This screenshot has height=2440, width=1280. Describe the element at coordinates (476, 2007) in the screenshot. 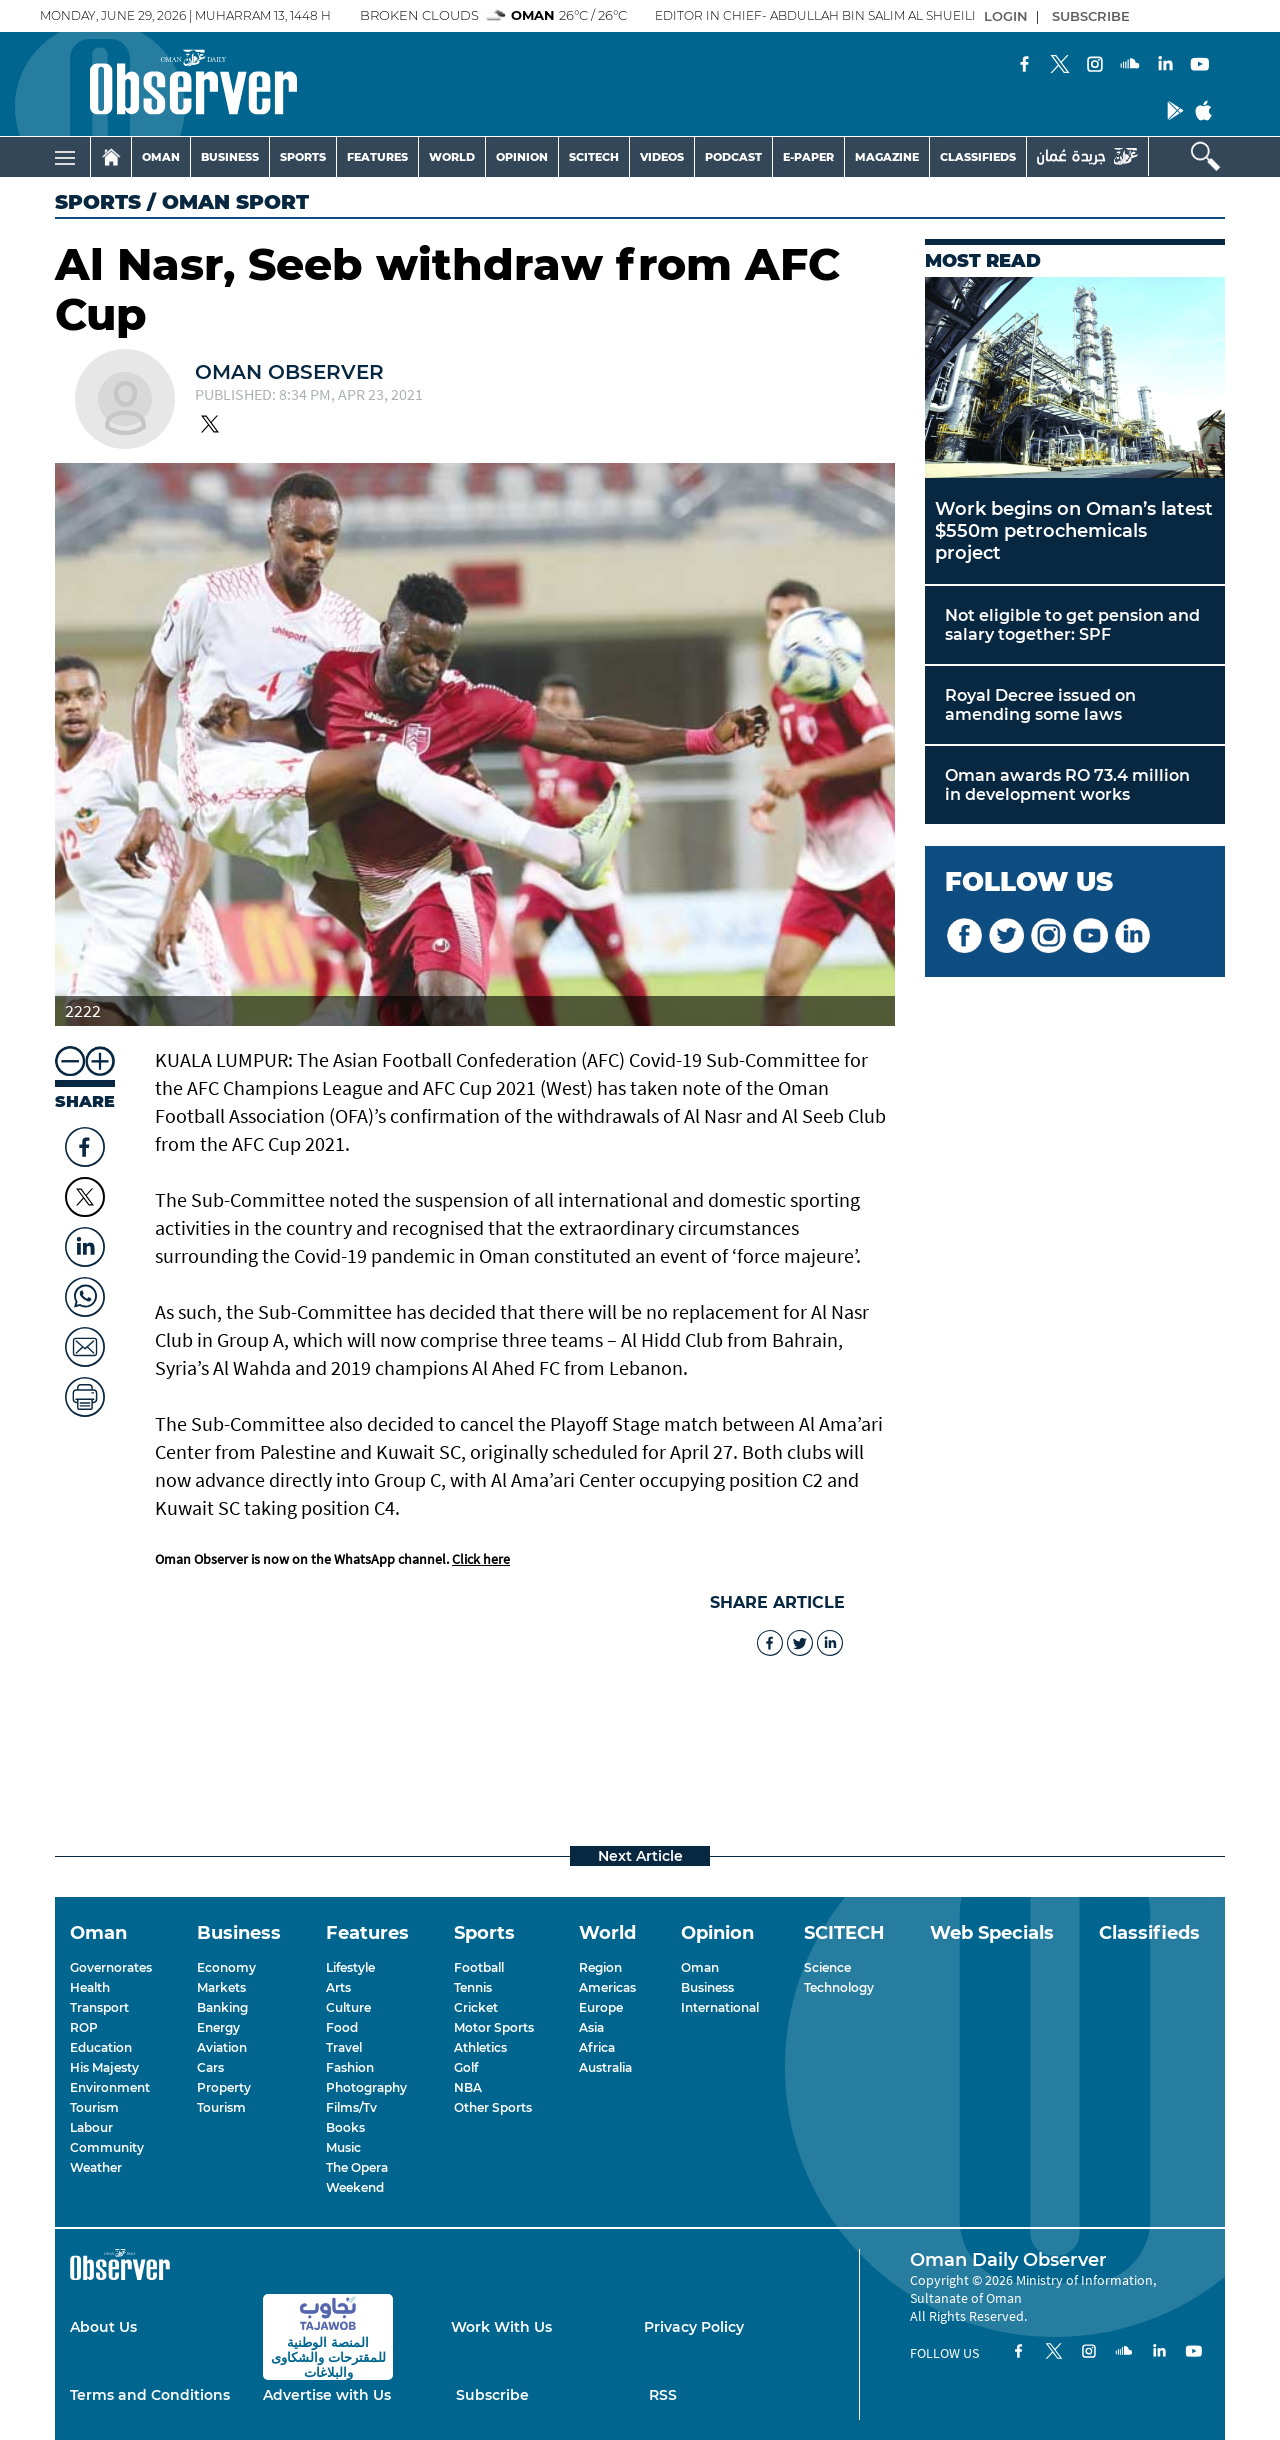

I see `Cricket` at that location.